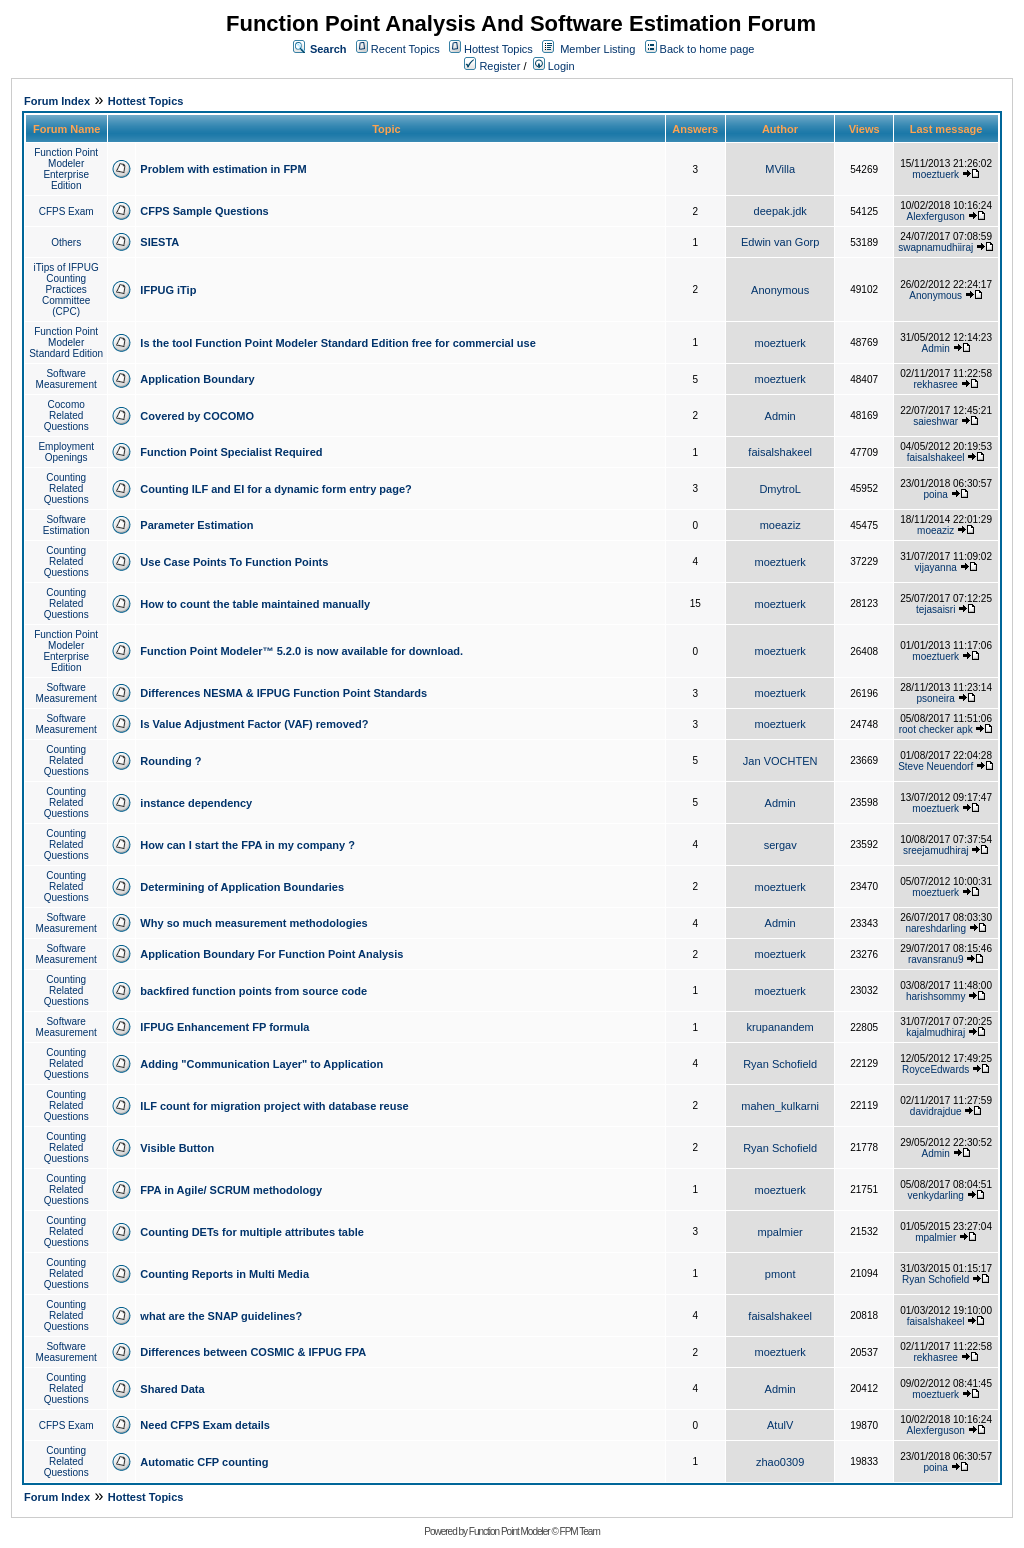 The width and height of the screenshot is (1024, 1548). Describe the element at coordinates (66, 525) in the screenshot. I see `Software Estimation` at that location.